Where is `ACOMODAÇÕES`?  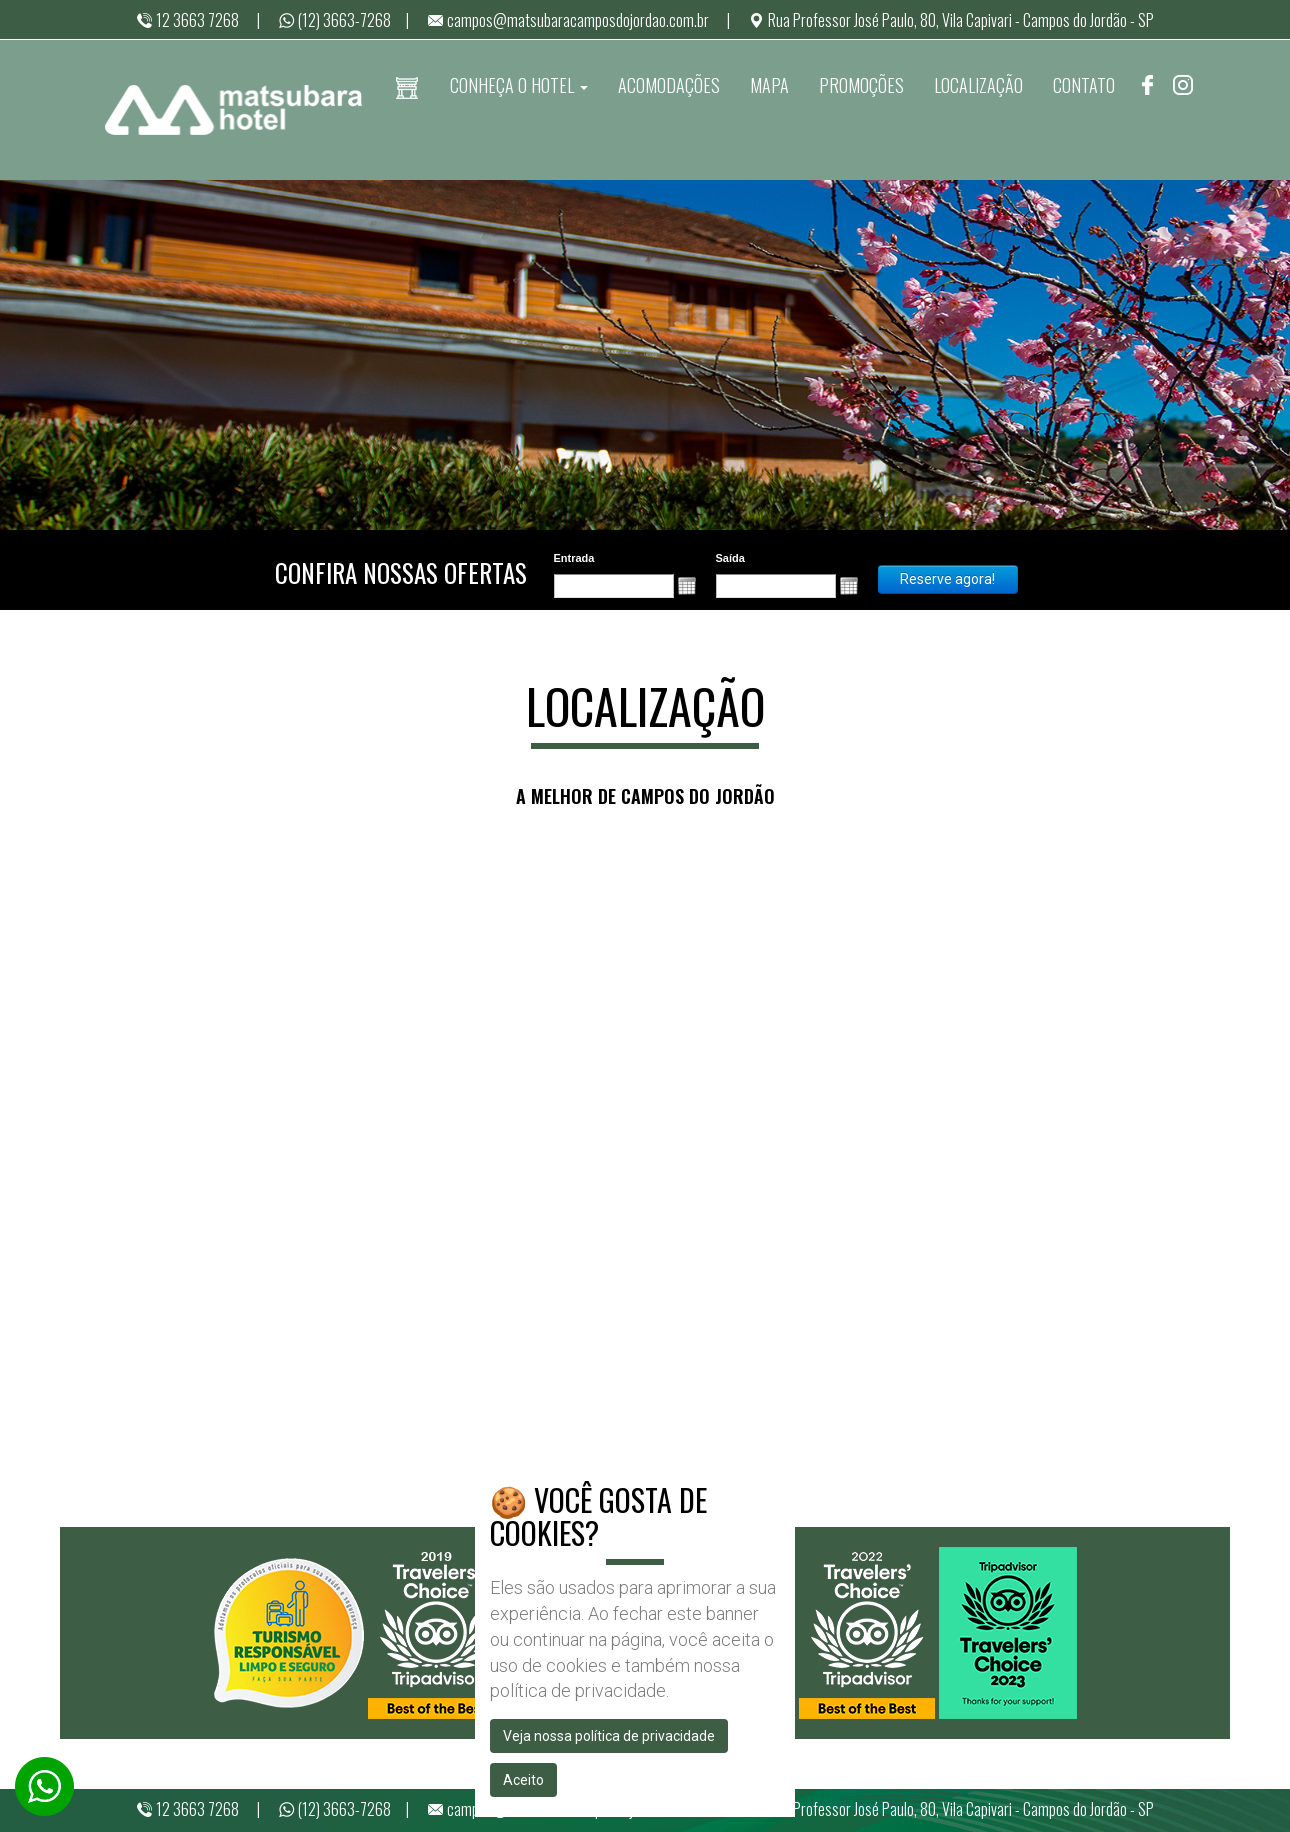
ACOMODAÇÕES is located at coordinates (669, 85).